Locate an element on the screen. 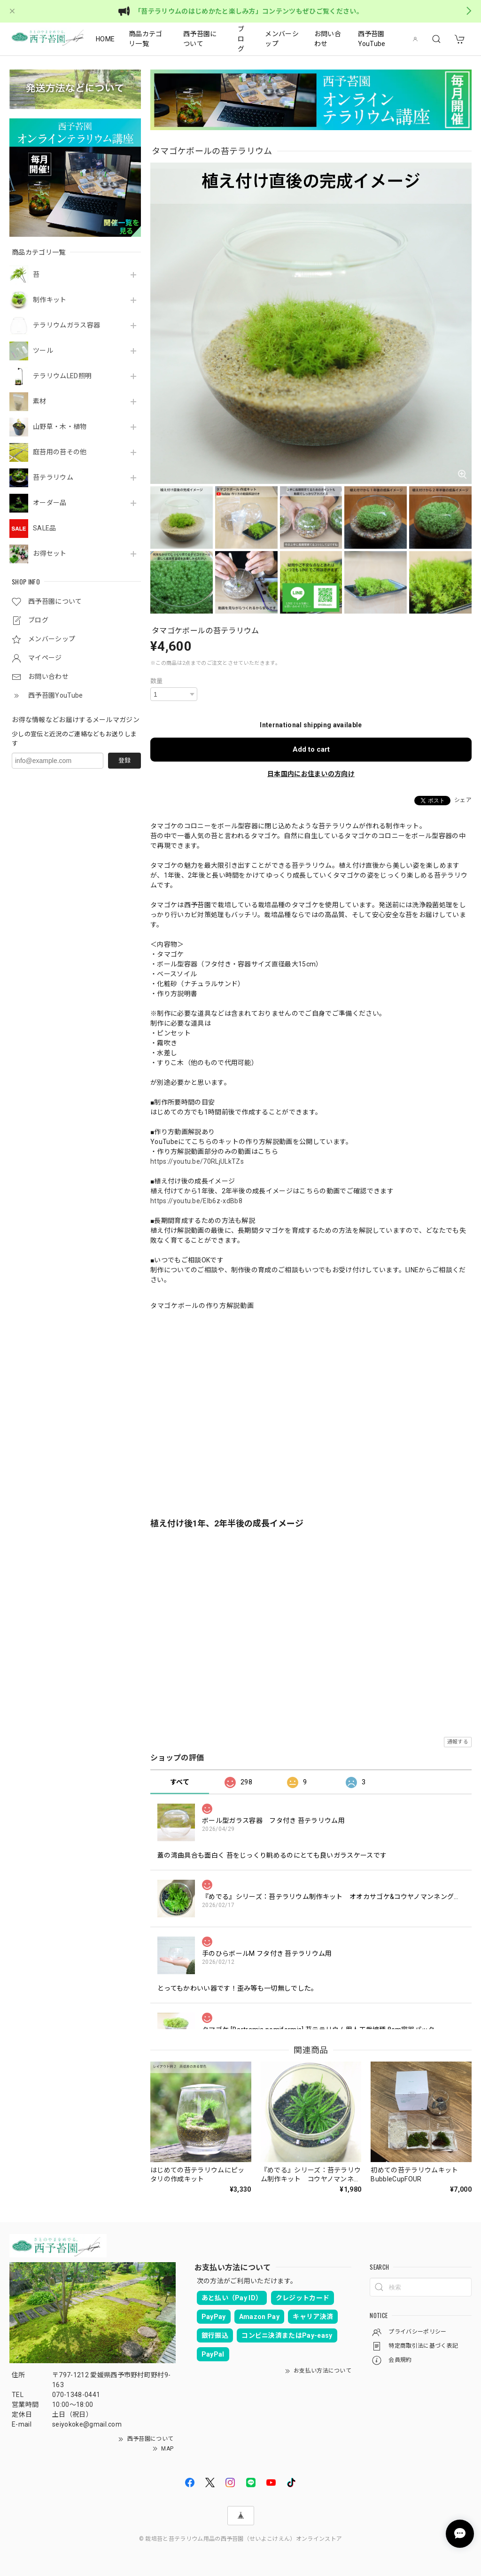 The image size is (481, 2576). https://youtu.be/EIb6z-xdBb8 is located at coordinates (196, 1201).